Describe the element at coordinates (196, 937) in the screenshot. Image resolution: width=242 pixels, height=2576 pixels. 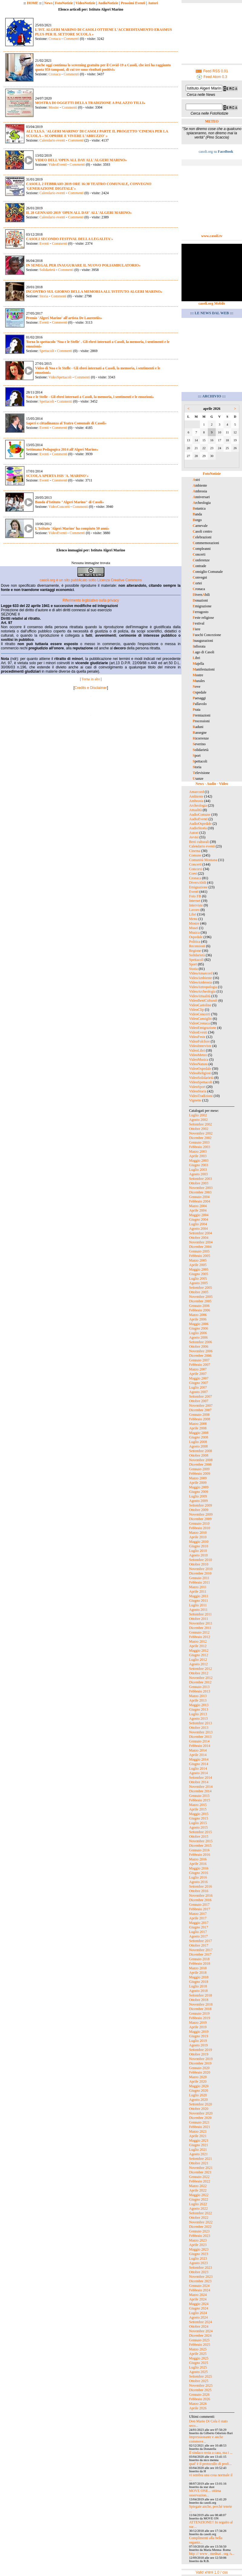
I see `Ospedale` at that location.